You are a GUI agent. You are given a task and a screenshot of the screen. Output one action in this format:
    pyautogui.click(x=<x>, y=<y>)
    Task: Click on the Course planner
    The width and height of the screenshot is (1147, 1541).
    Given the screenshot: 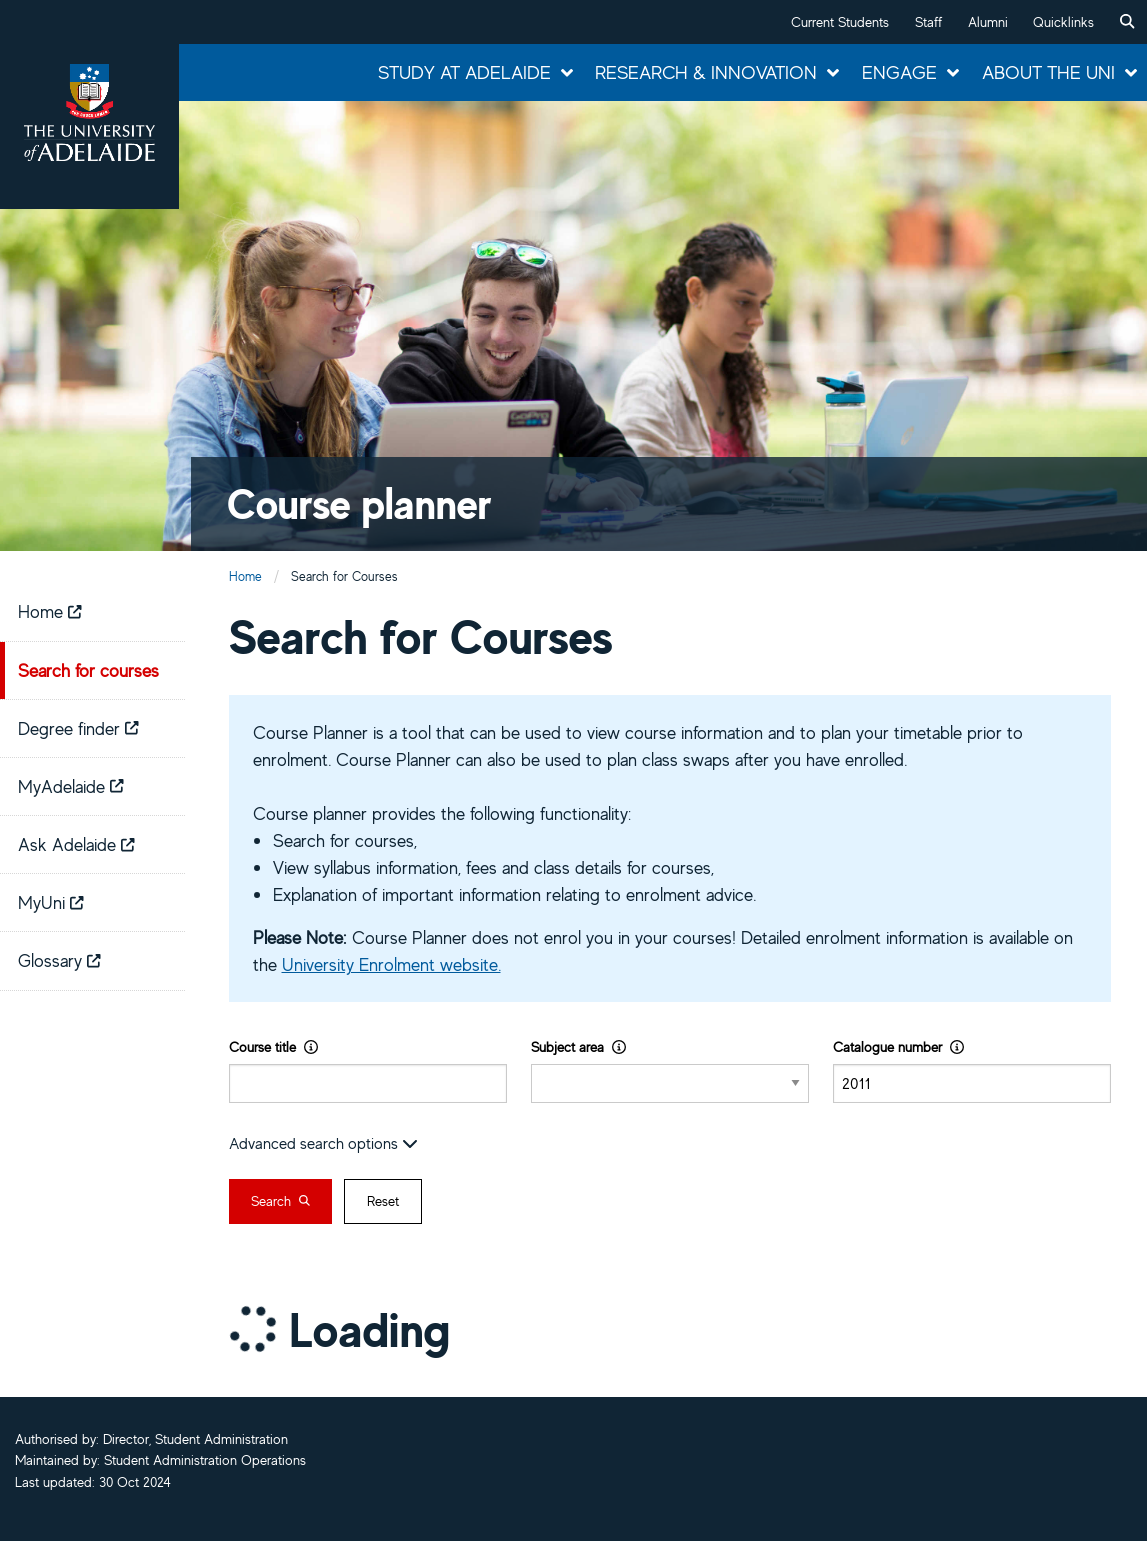 What is the action you would take?
    pyautogui.click(x=359, y=503)
    